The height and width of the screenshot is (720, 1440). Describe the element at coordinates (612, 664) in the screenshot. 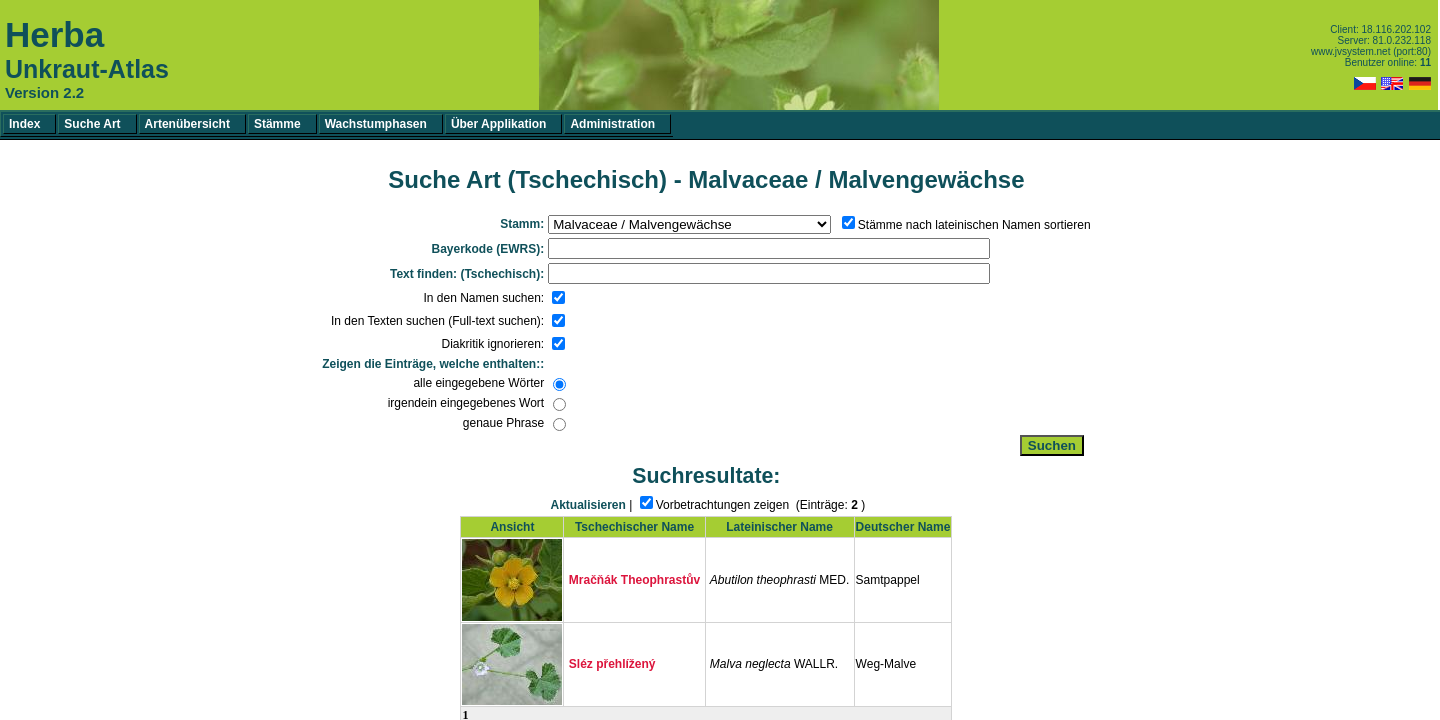

I see `Sléz přehlížený` at that location.